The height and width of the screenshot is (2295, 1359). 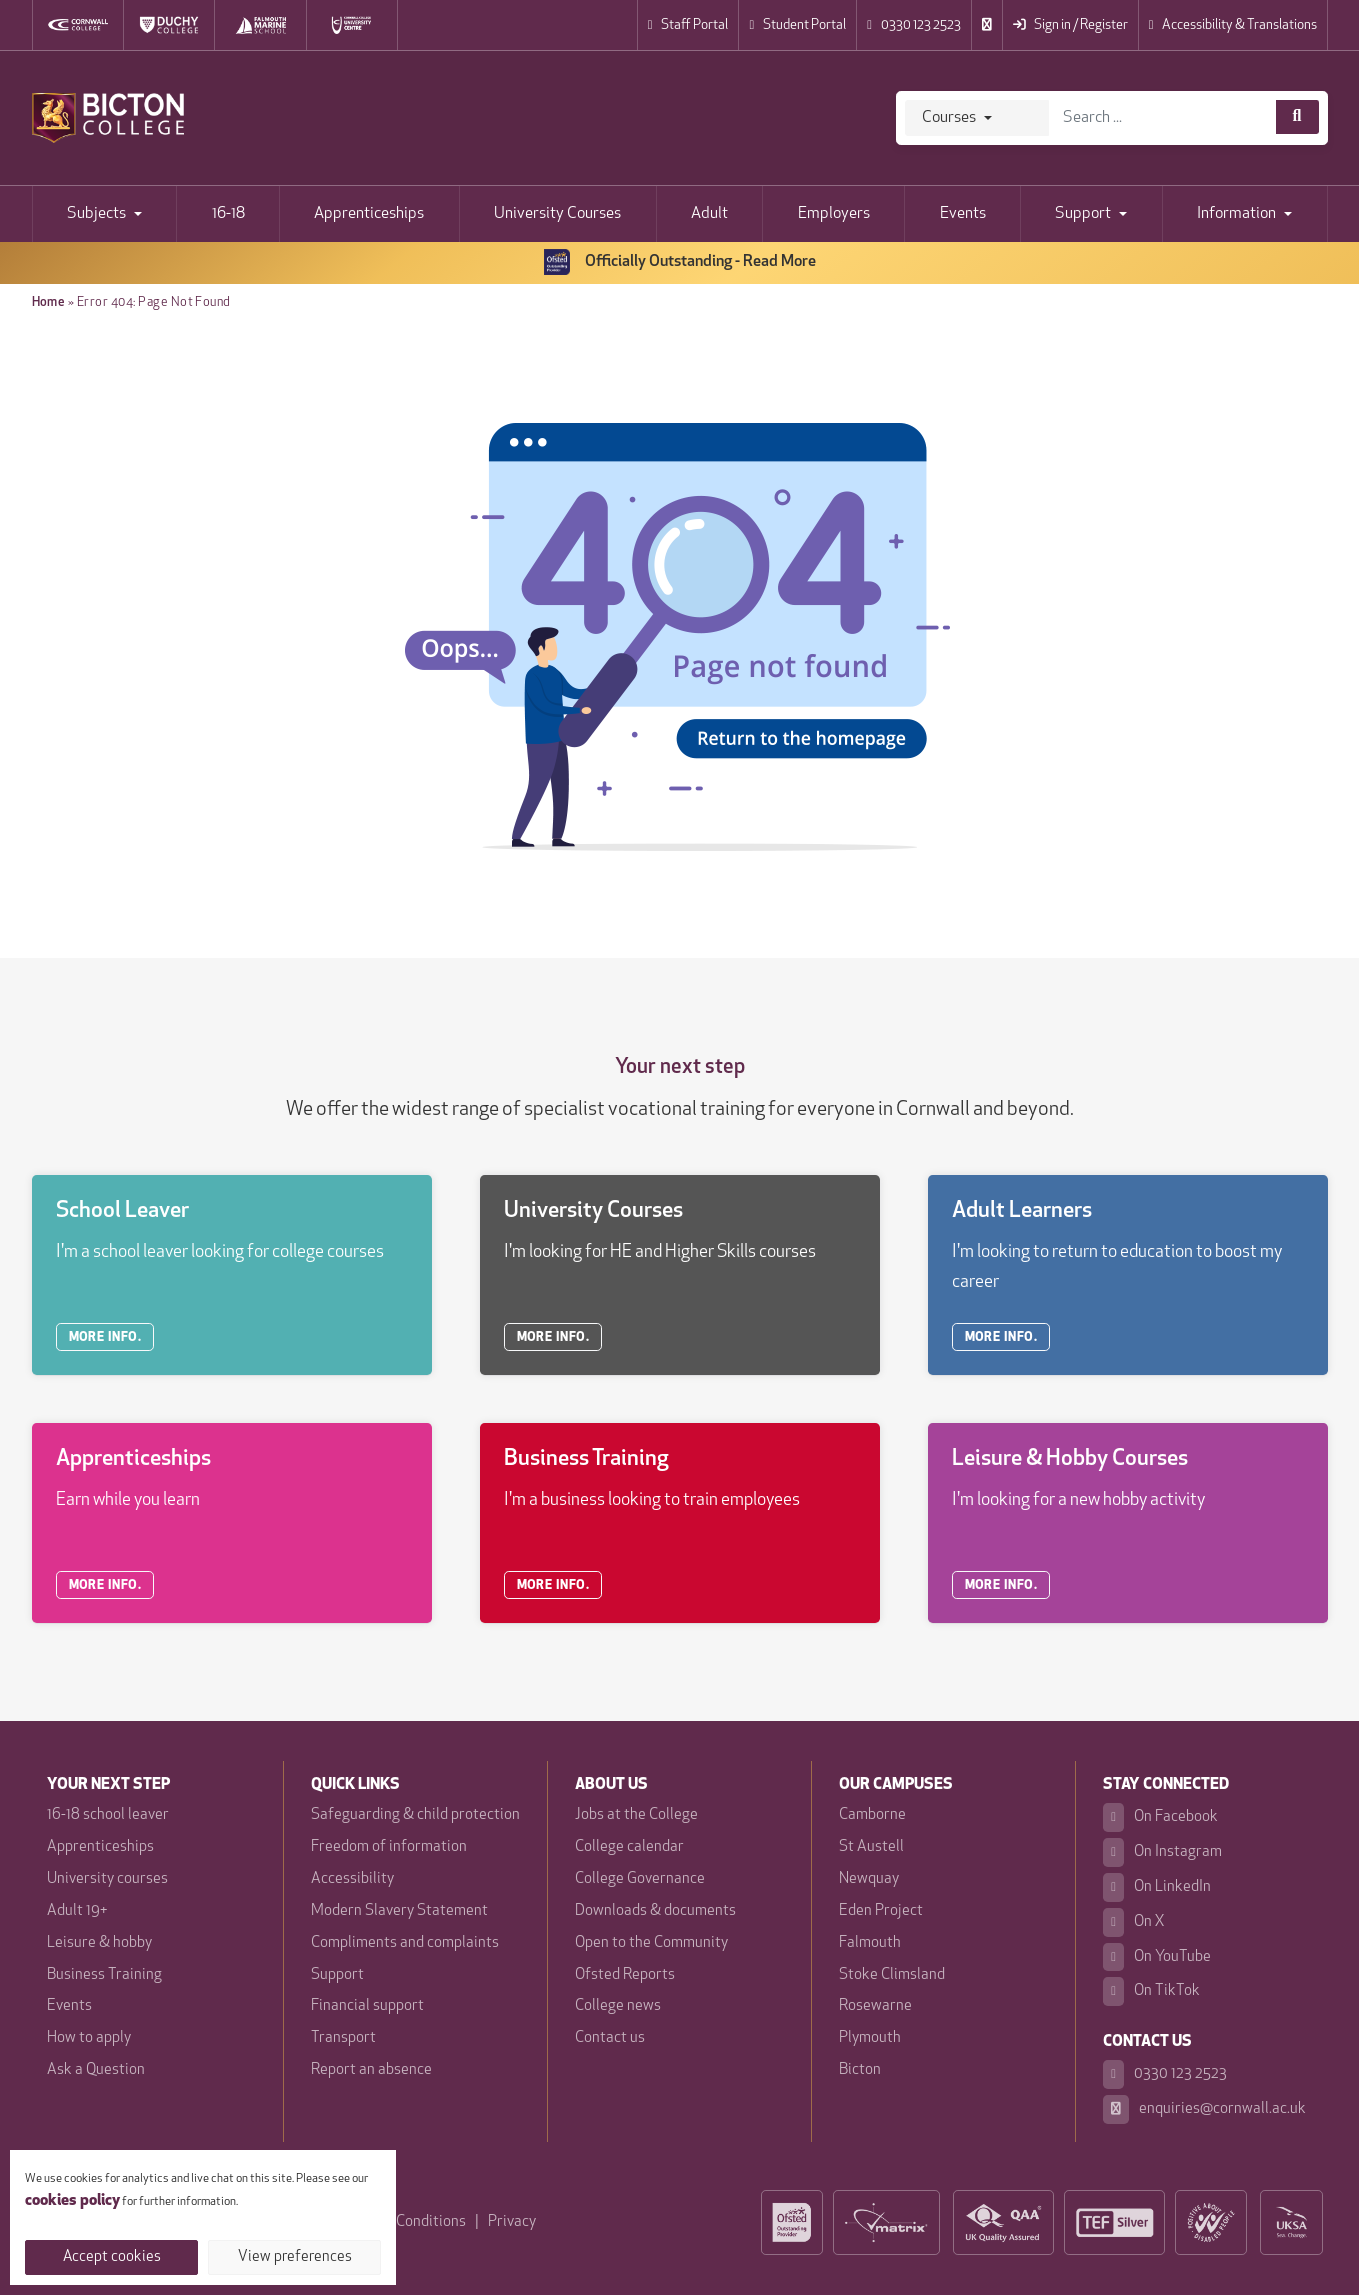 I want to click on Ask a Question, so click(x=96, y=2070).